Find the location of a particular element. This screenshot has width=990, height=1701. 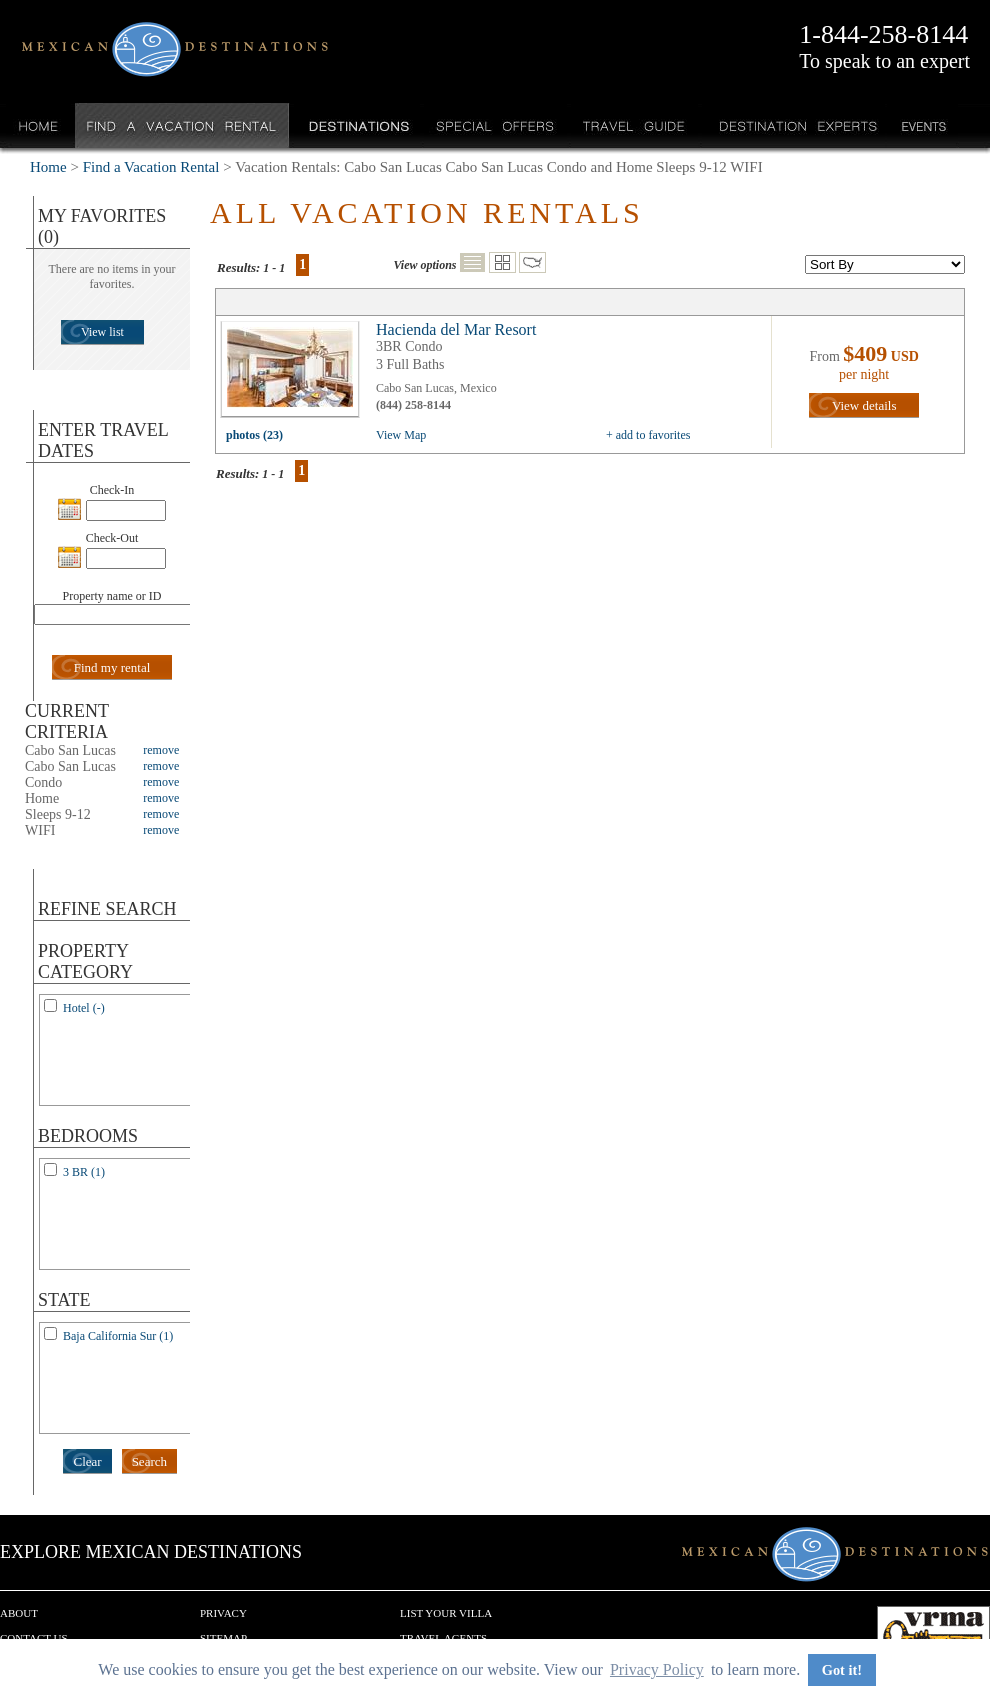

Events is located at coordinates (922, 125).